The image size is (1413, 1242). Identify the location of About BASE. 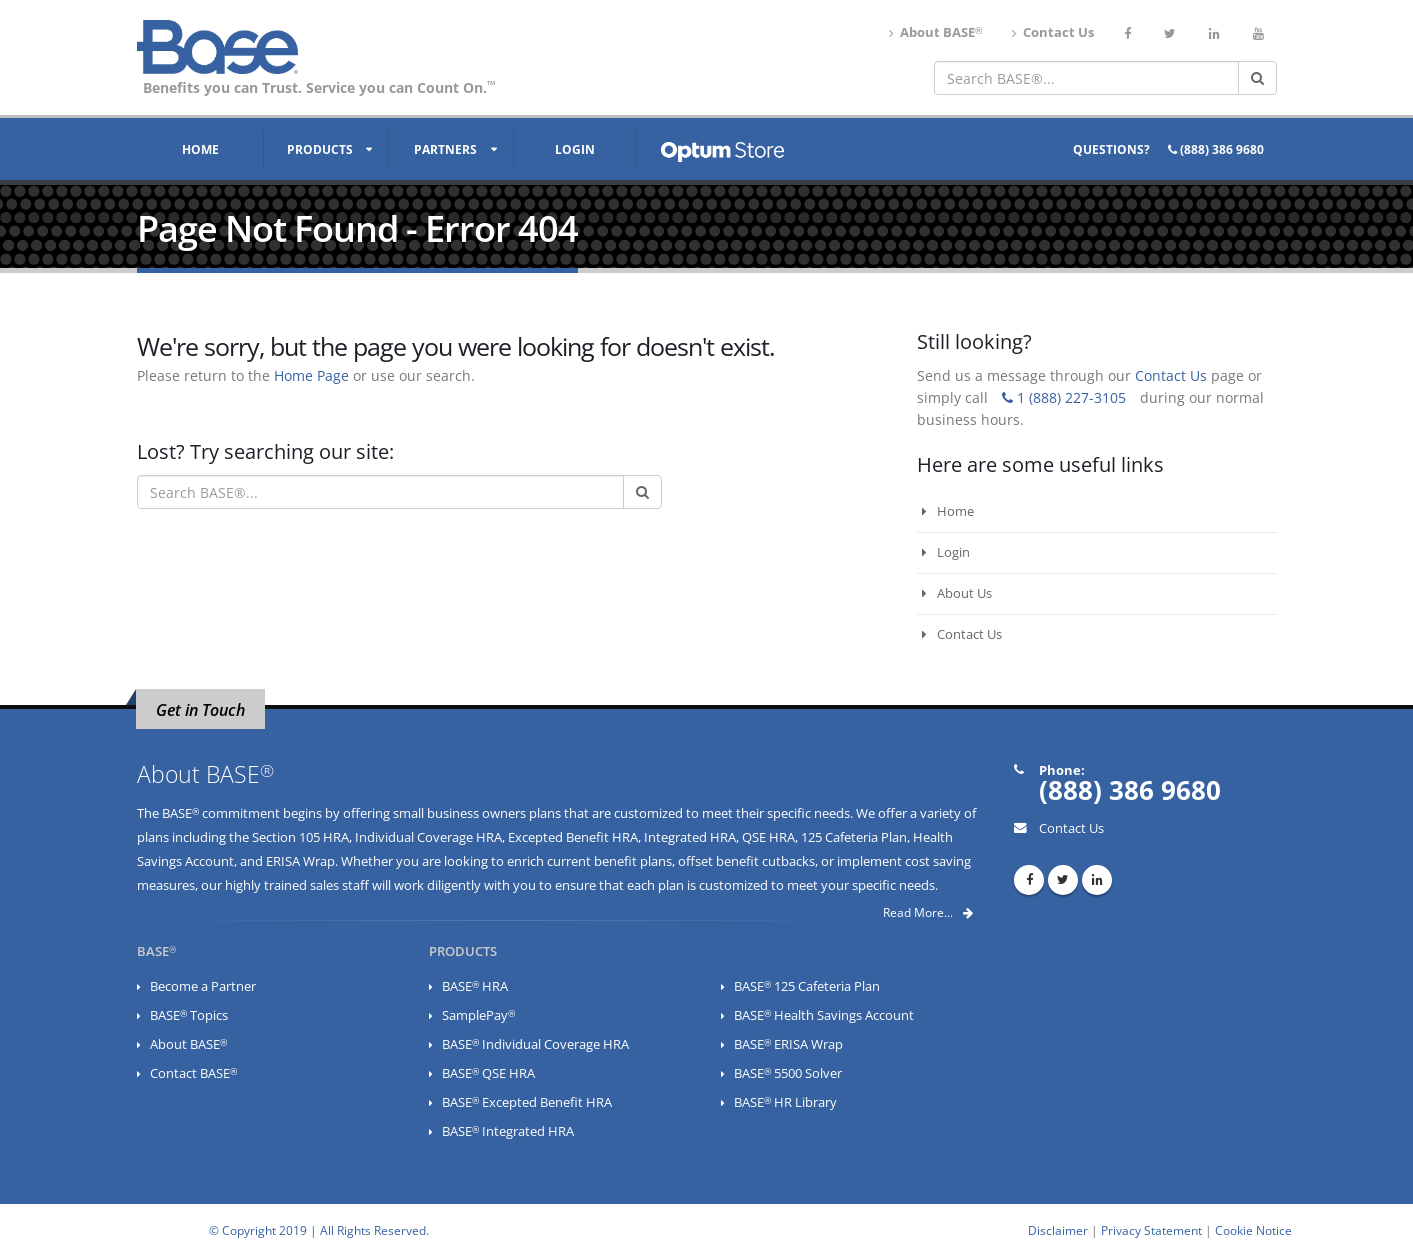
(935, 32).